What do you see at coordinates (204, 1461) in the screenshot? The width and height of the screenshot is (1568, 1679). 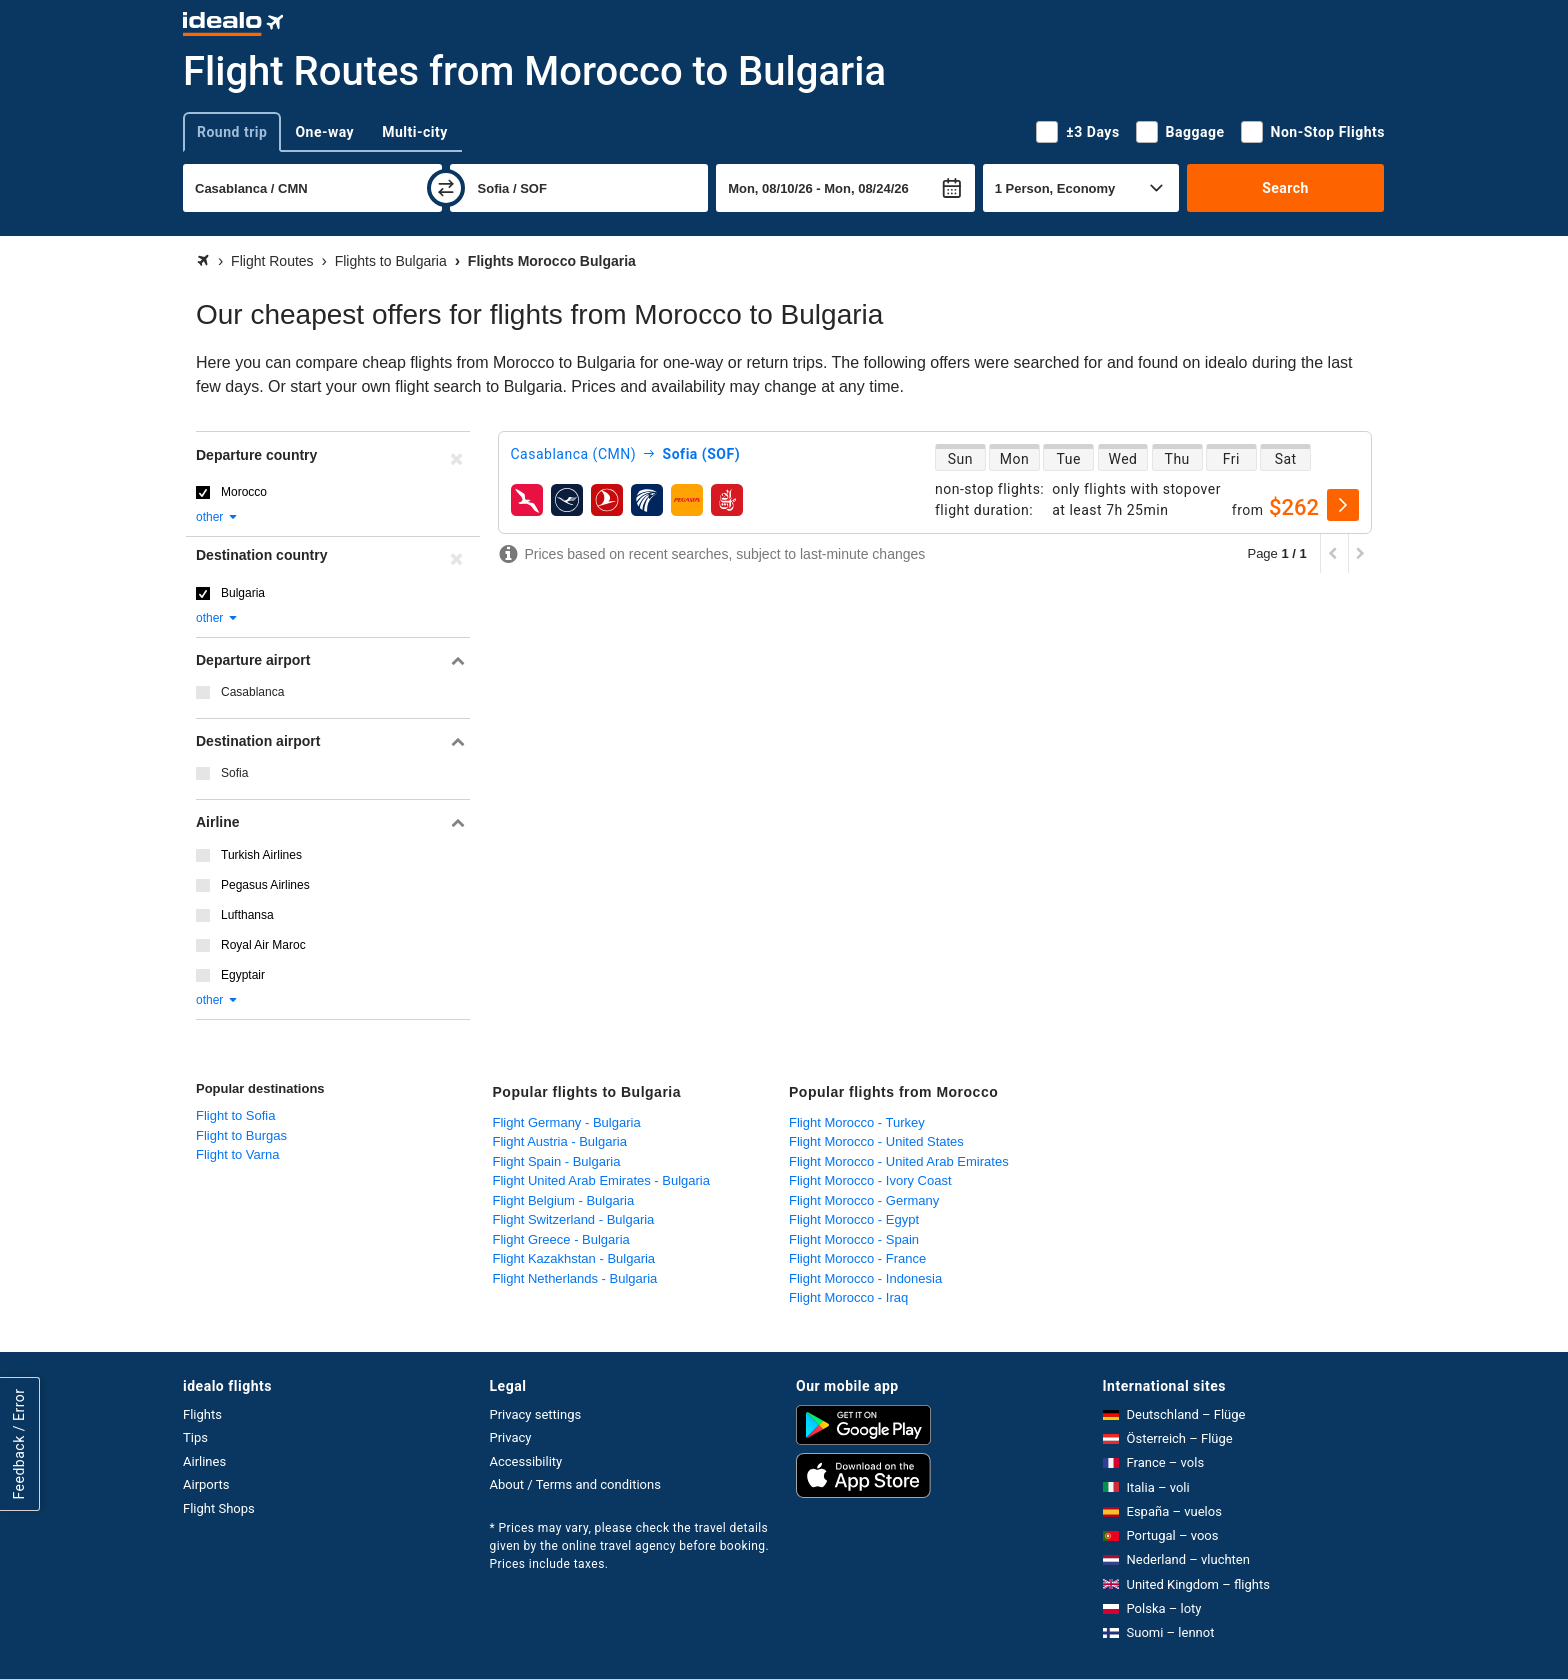 I see `Airlines` at bounding box center [204, 1461].